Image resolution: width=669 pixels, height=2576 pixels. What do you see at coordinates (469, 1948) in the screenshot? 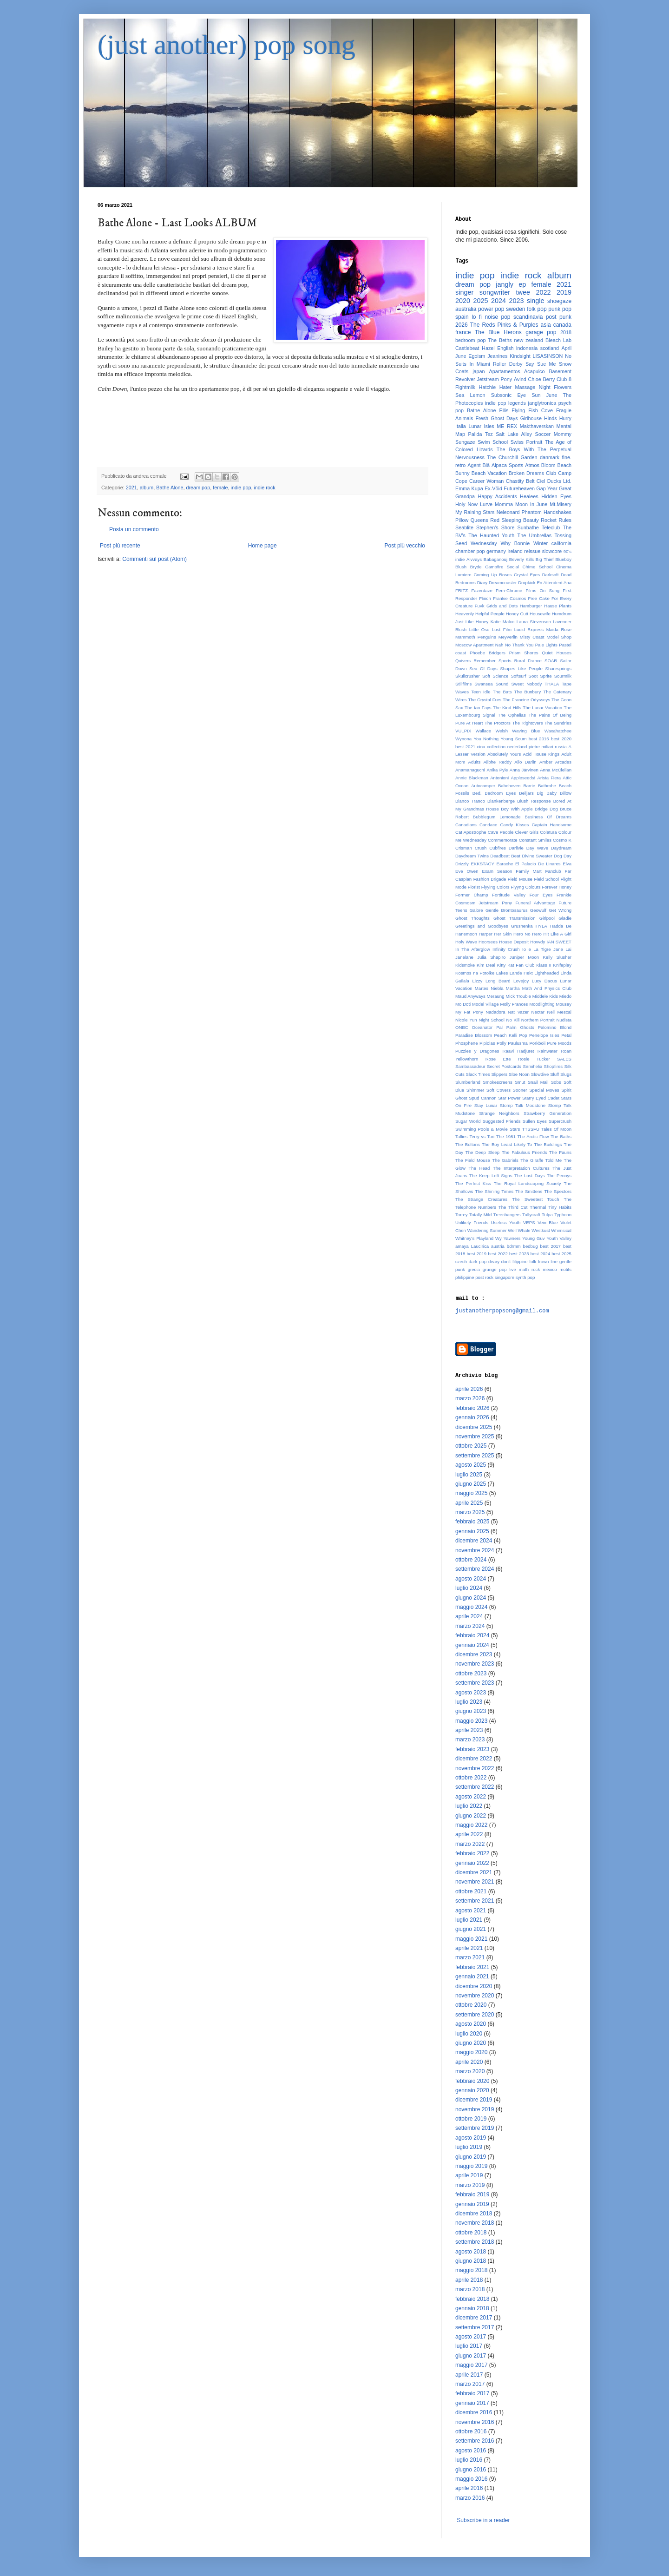
I see `aprile 2021` at bounding box center [469, 1948].